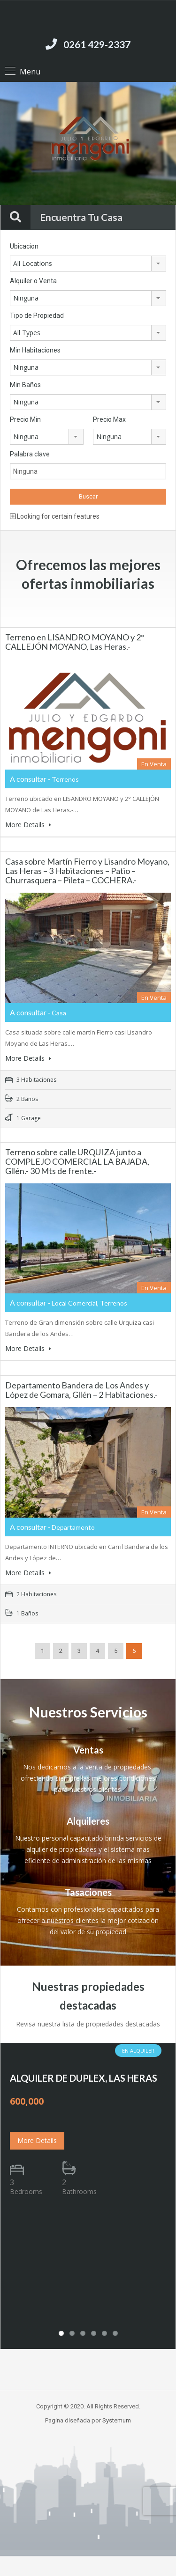  Describe the element at coordinates (54, 516) in the screenshot. I see `Looking for certain features` at that location.